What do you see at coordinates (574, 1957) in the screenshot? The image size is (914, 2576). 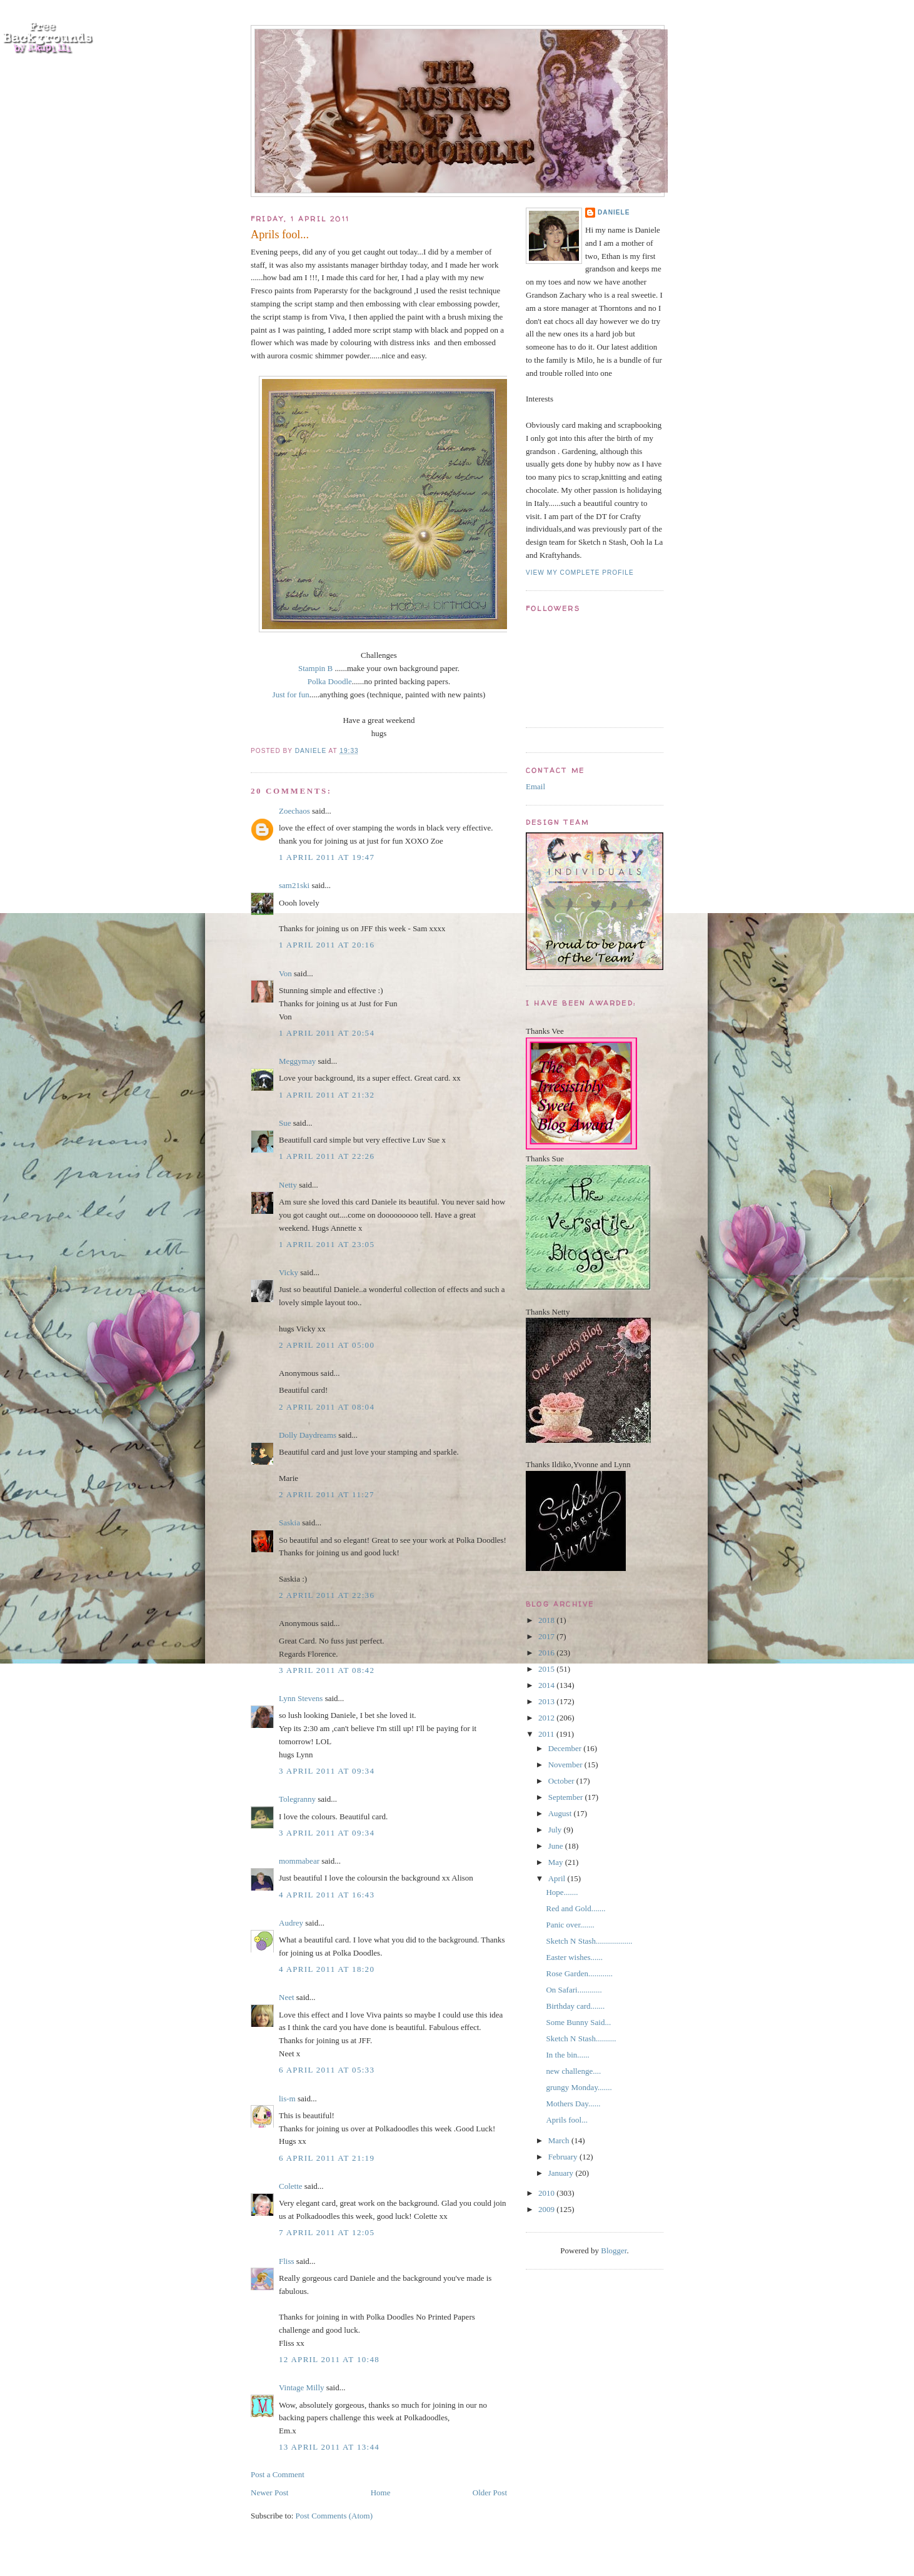 I see `Easter wishes......` at bounding box center [574, 1957].